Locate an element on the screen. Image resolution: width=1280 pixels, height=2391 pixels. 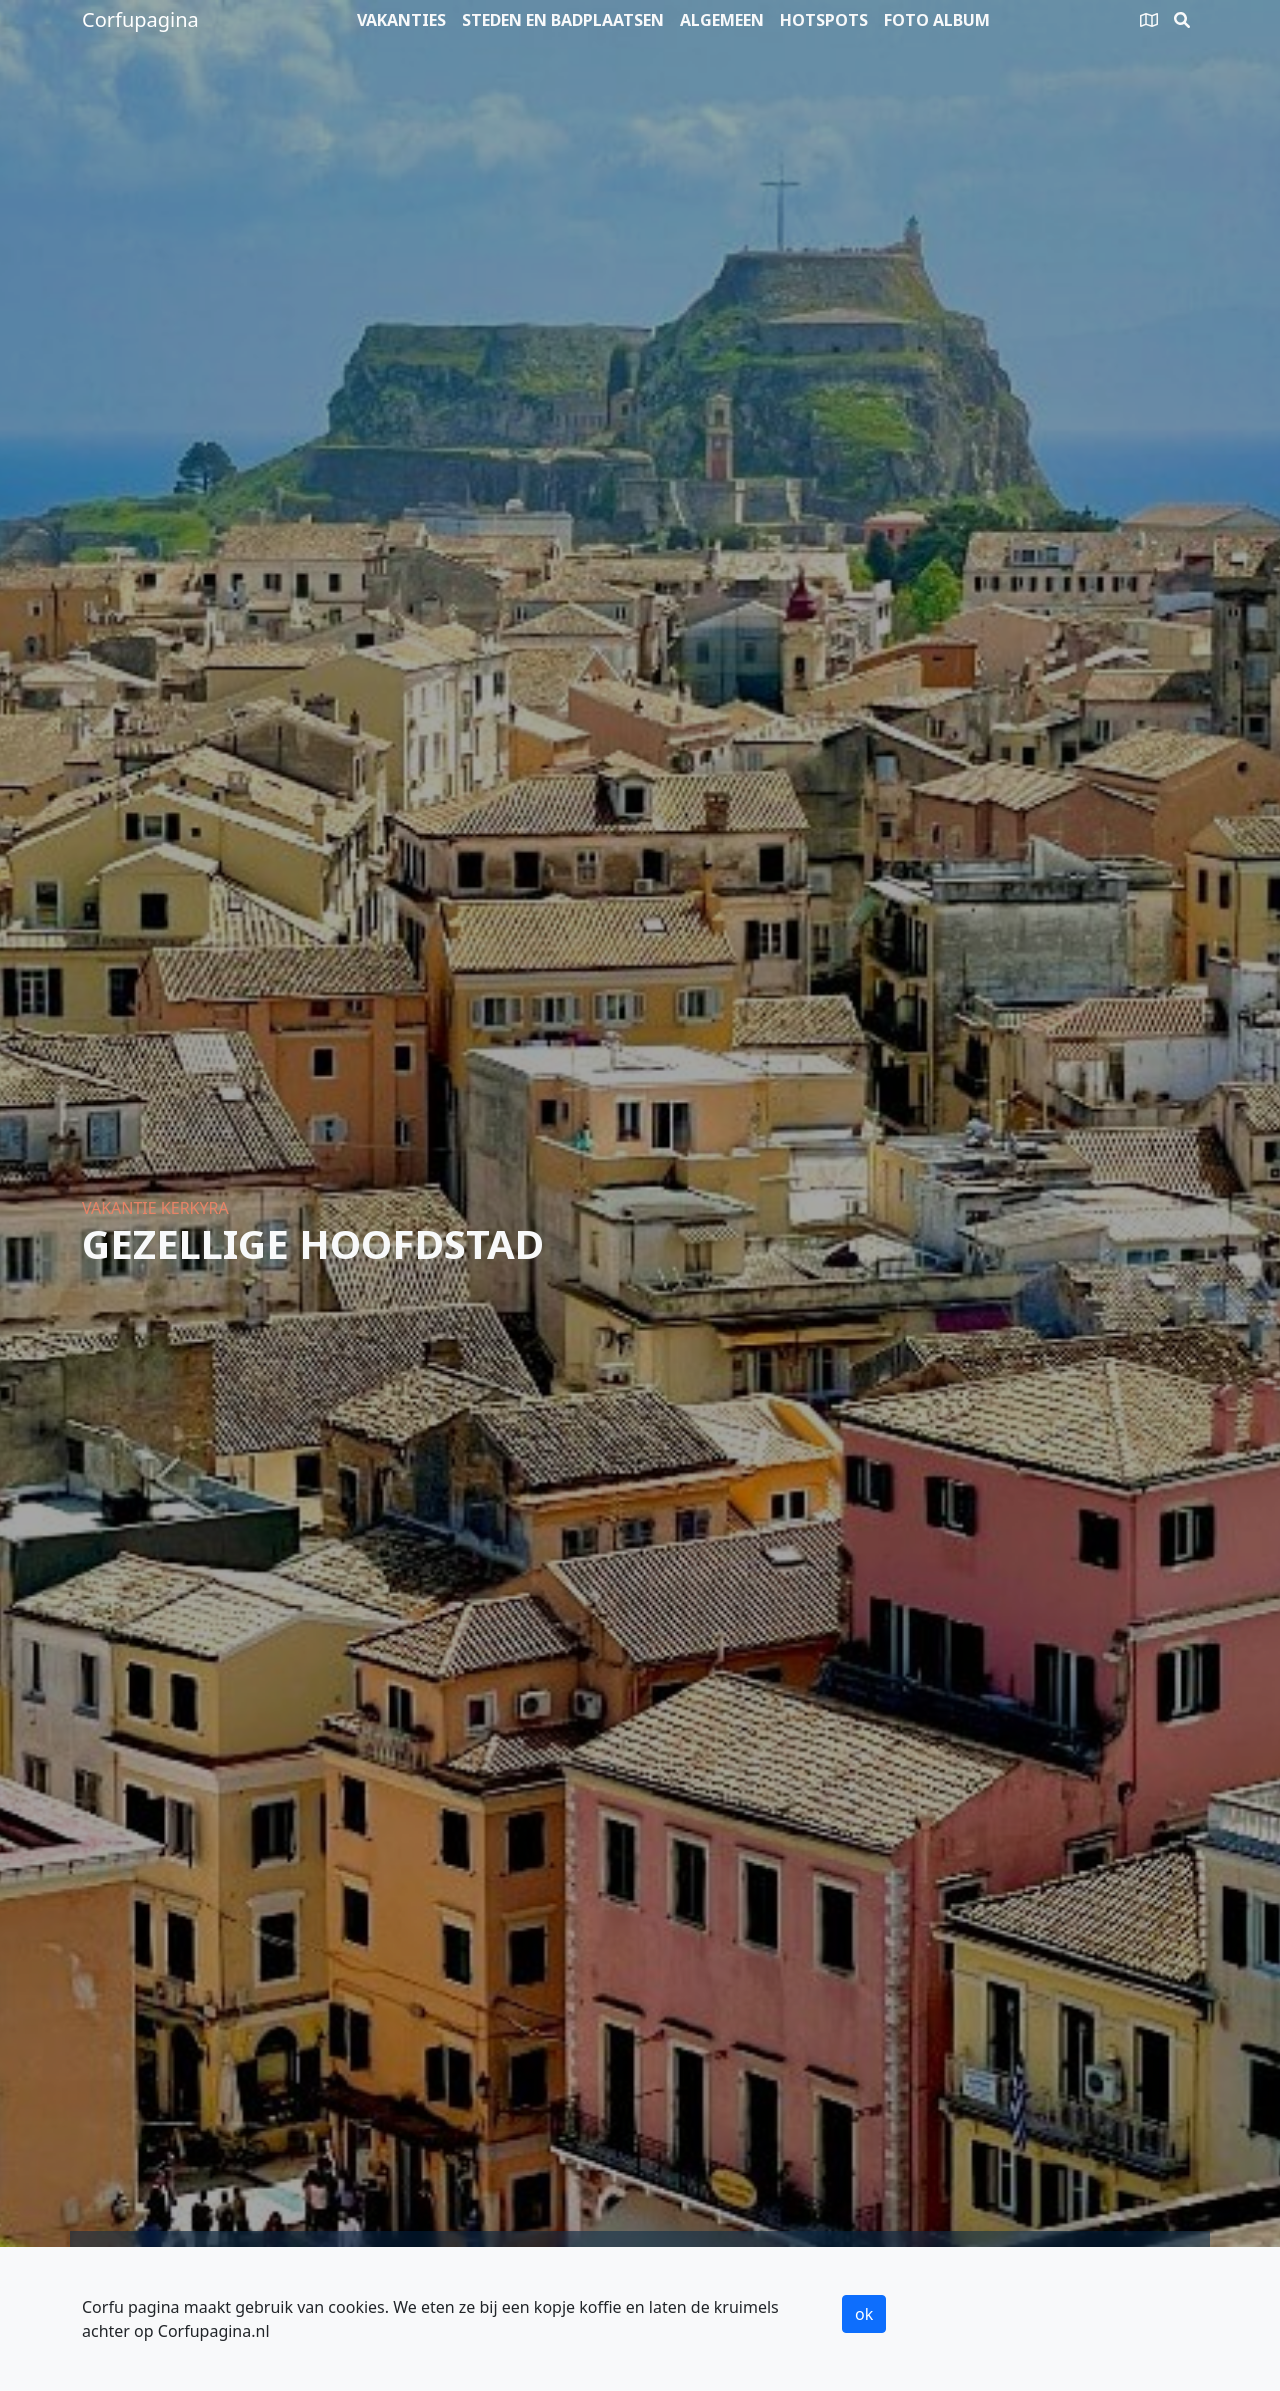
Vakanties is located at coordinates (401, 20).